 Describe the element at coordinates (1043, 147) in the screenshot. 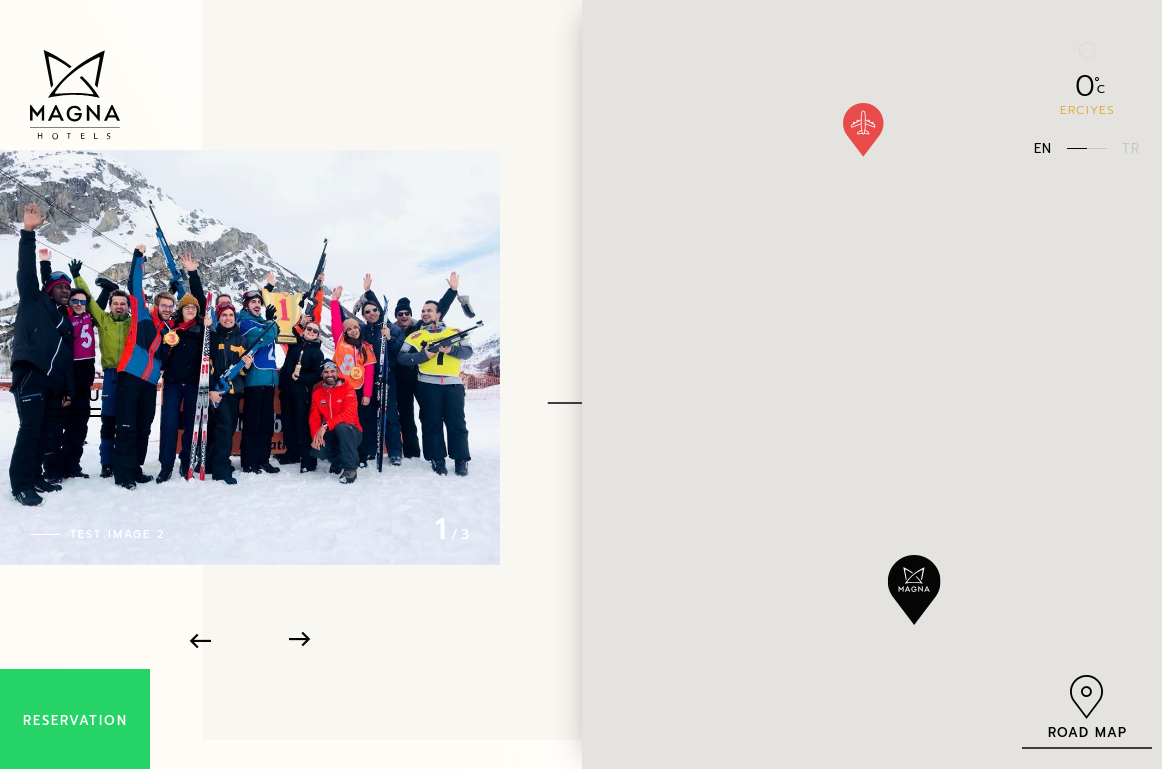

I see `EN` at that location.